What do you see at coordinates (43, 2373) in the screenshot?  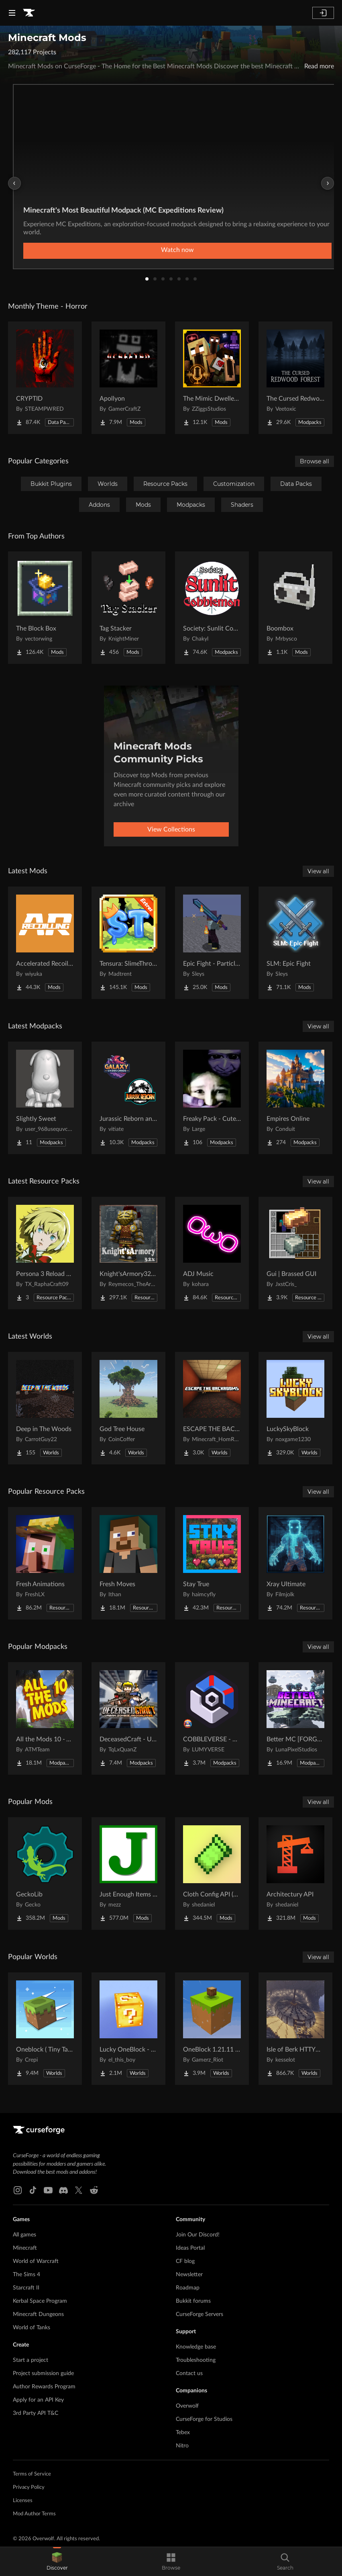 I see `Project submission guide` at bounding box center [43, 2373].